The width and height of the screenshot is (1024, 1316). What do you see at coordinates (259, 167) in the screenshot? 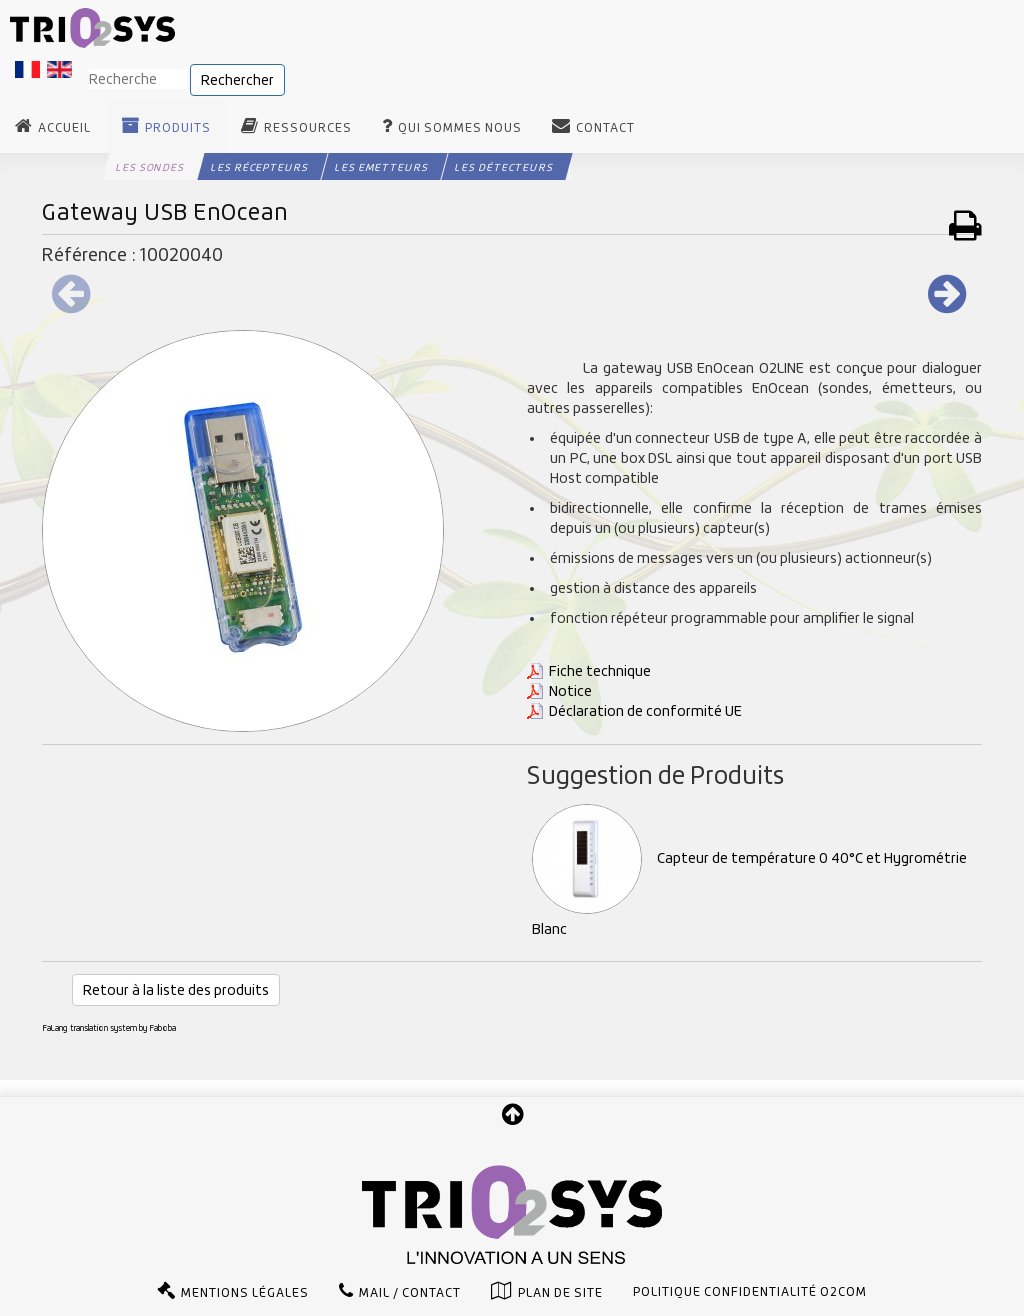
I see `Les Récepteurs` at bounding box center [259, 167].